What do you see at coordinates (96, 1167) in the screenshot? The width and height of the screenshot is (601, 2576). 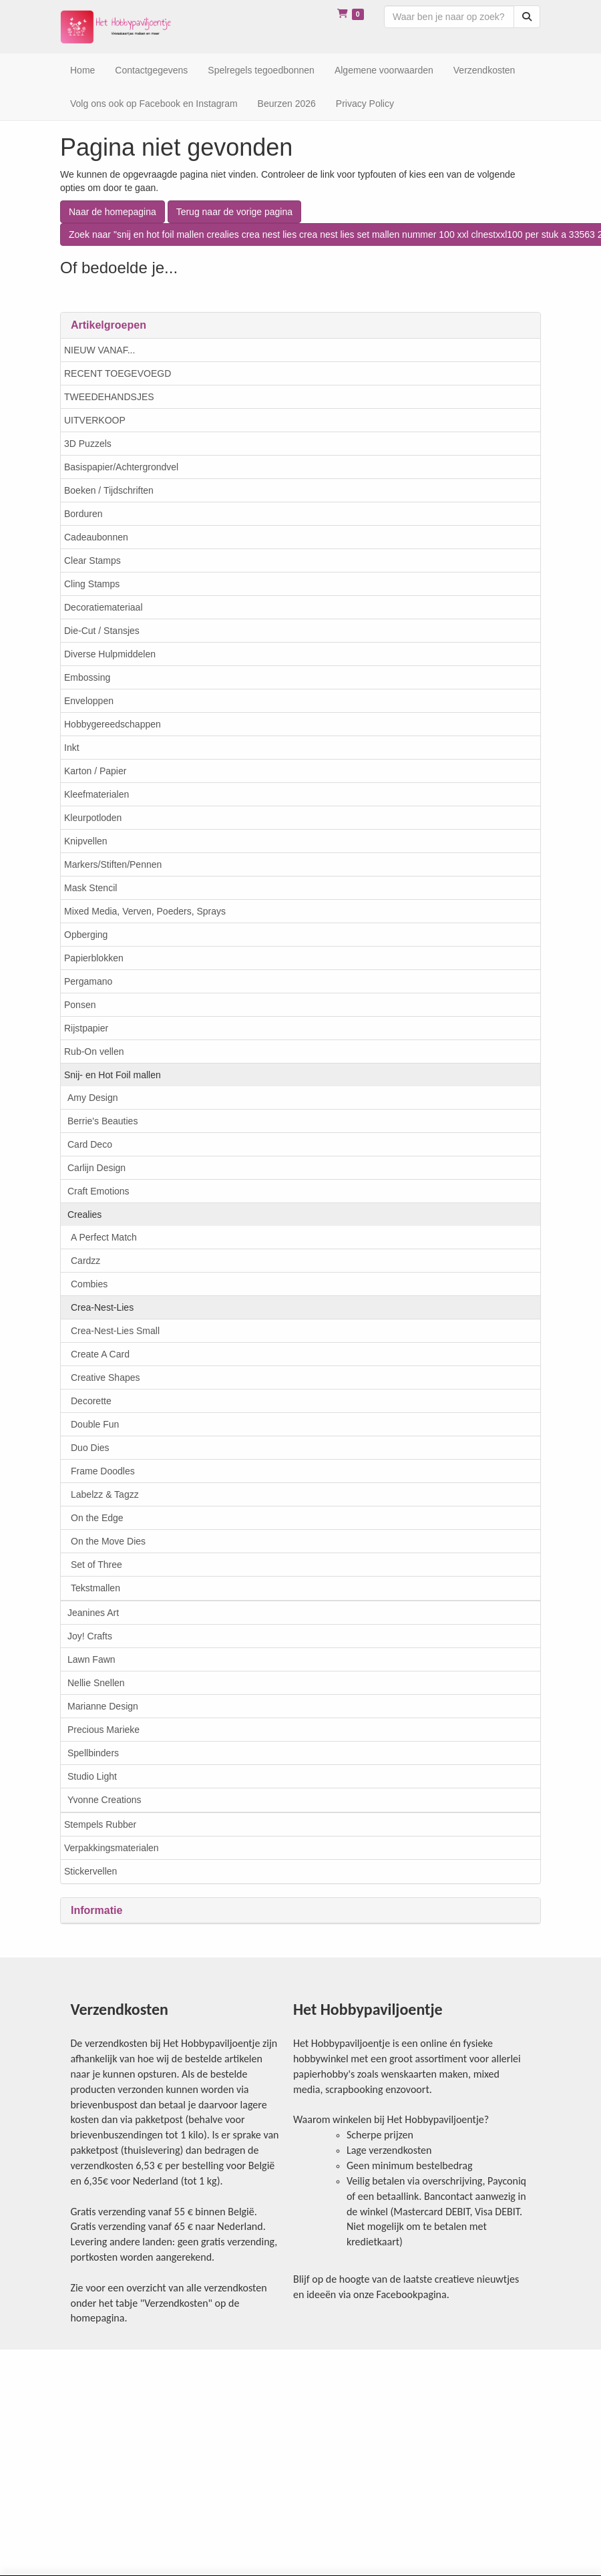 I see `Carlijn Design` at bounding box center [96, 1167].